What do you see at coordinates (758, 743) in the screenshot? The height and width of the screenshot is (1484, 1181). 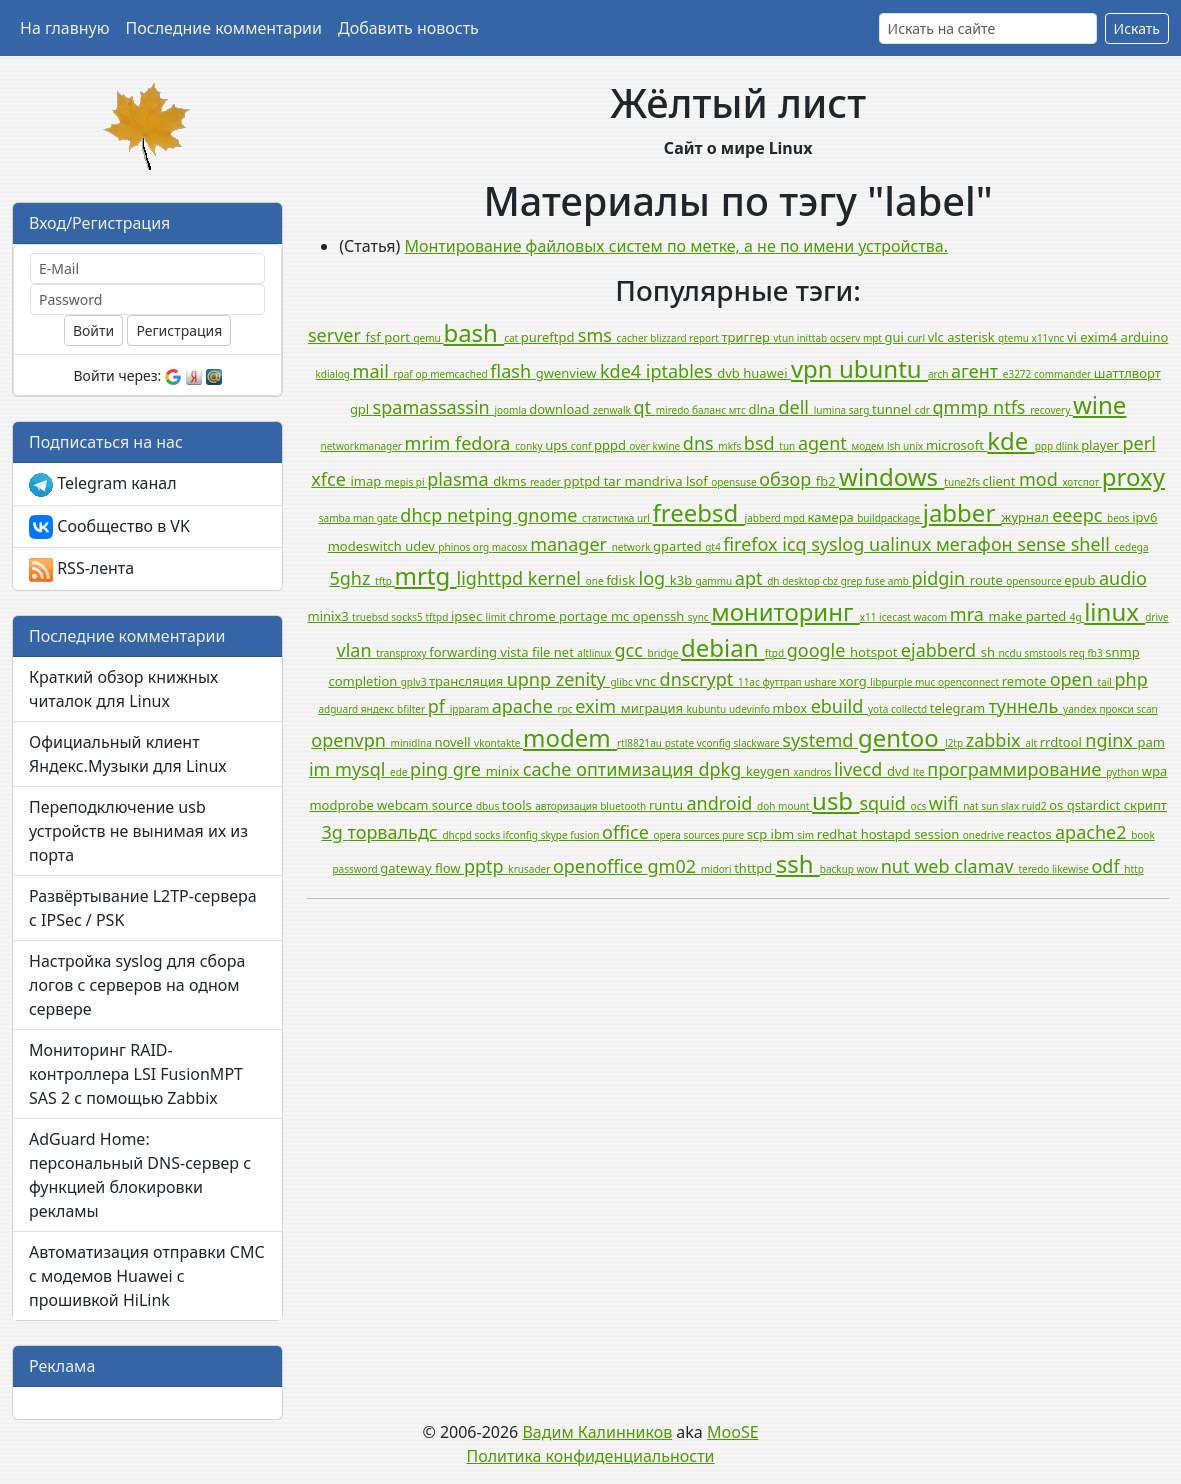 I see `slackware` at bounding box center [758, 743].